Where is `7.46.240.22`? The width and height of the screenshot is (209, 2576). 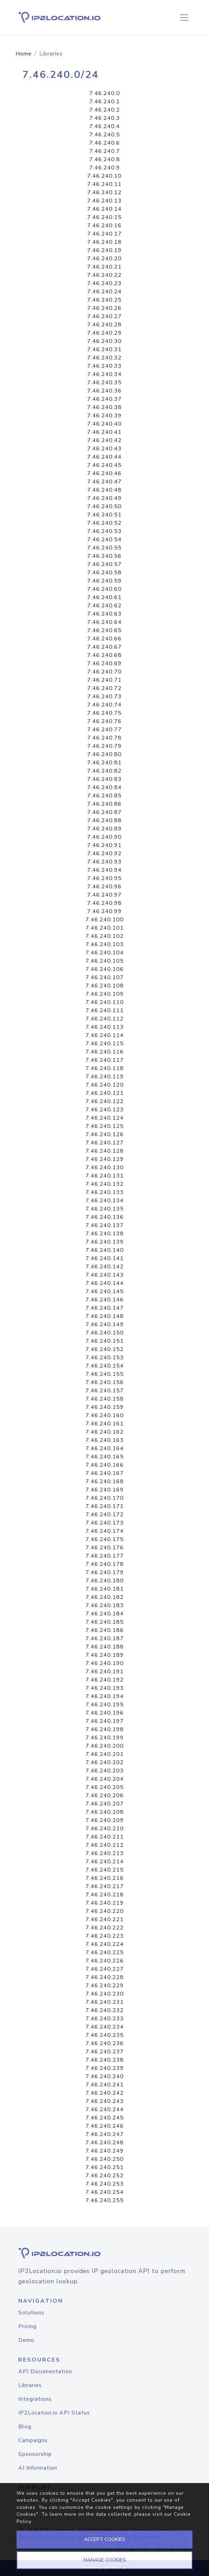
7.46.240.22 is located at coordinates (104, 275).